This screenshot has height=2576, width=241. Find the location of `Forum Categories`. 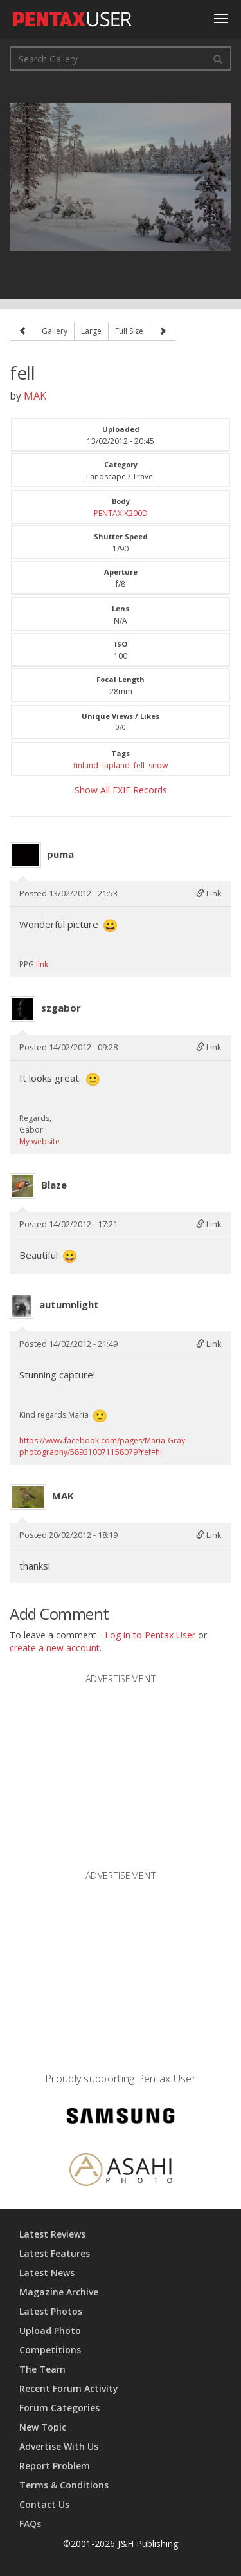

Forum Categories is located at coordinates (59, 2408).